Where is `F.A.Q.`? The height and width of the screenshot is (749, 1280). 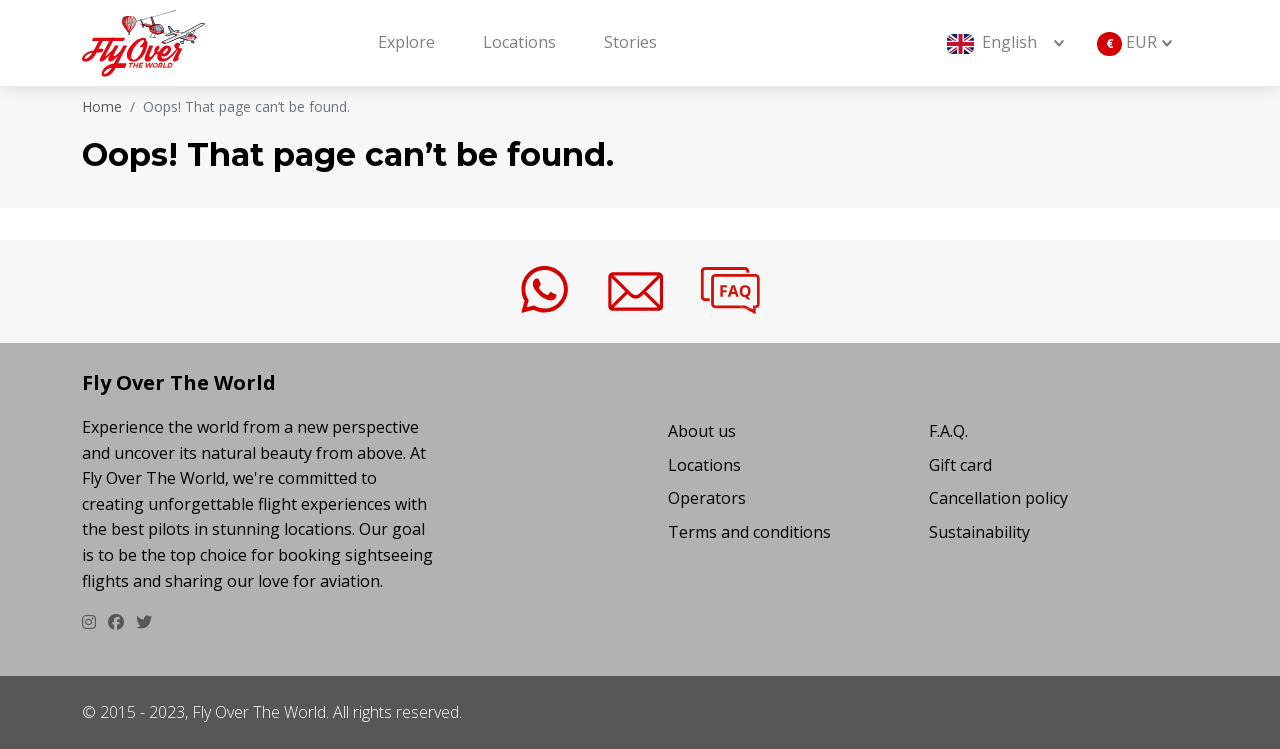
F.A.Q. is located at coordinates (948, 431).